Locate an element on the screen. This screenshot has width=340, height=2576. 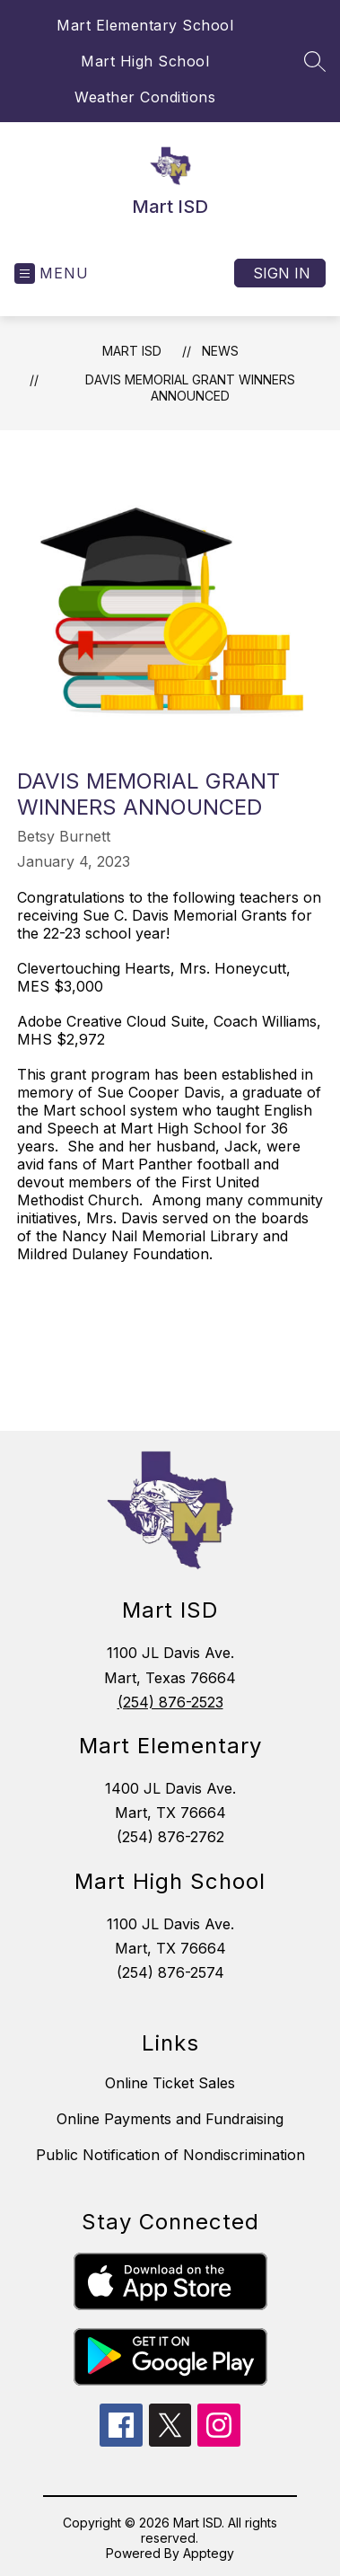
Public Notification of Nondiscrimination is located at coordinates (170, 2155).